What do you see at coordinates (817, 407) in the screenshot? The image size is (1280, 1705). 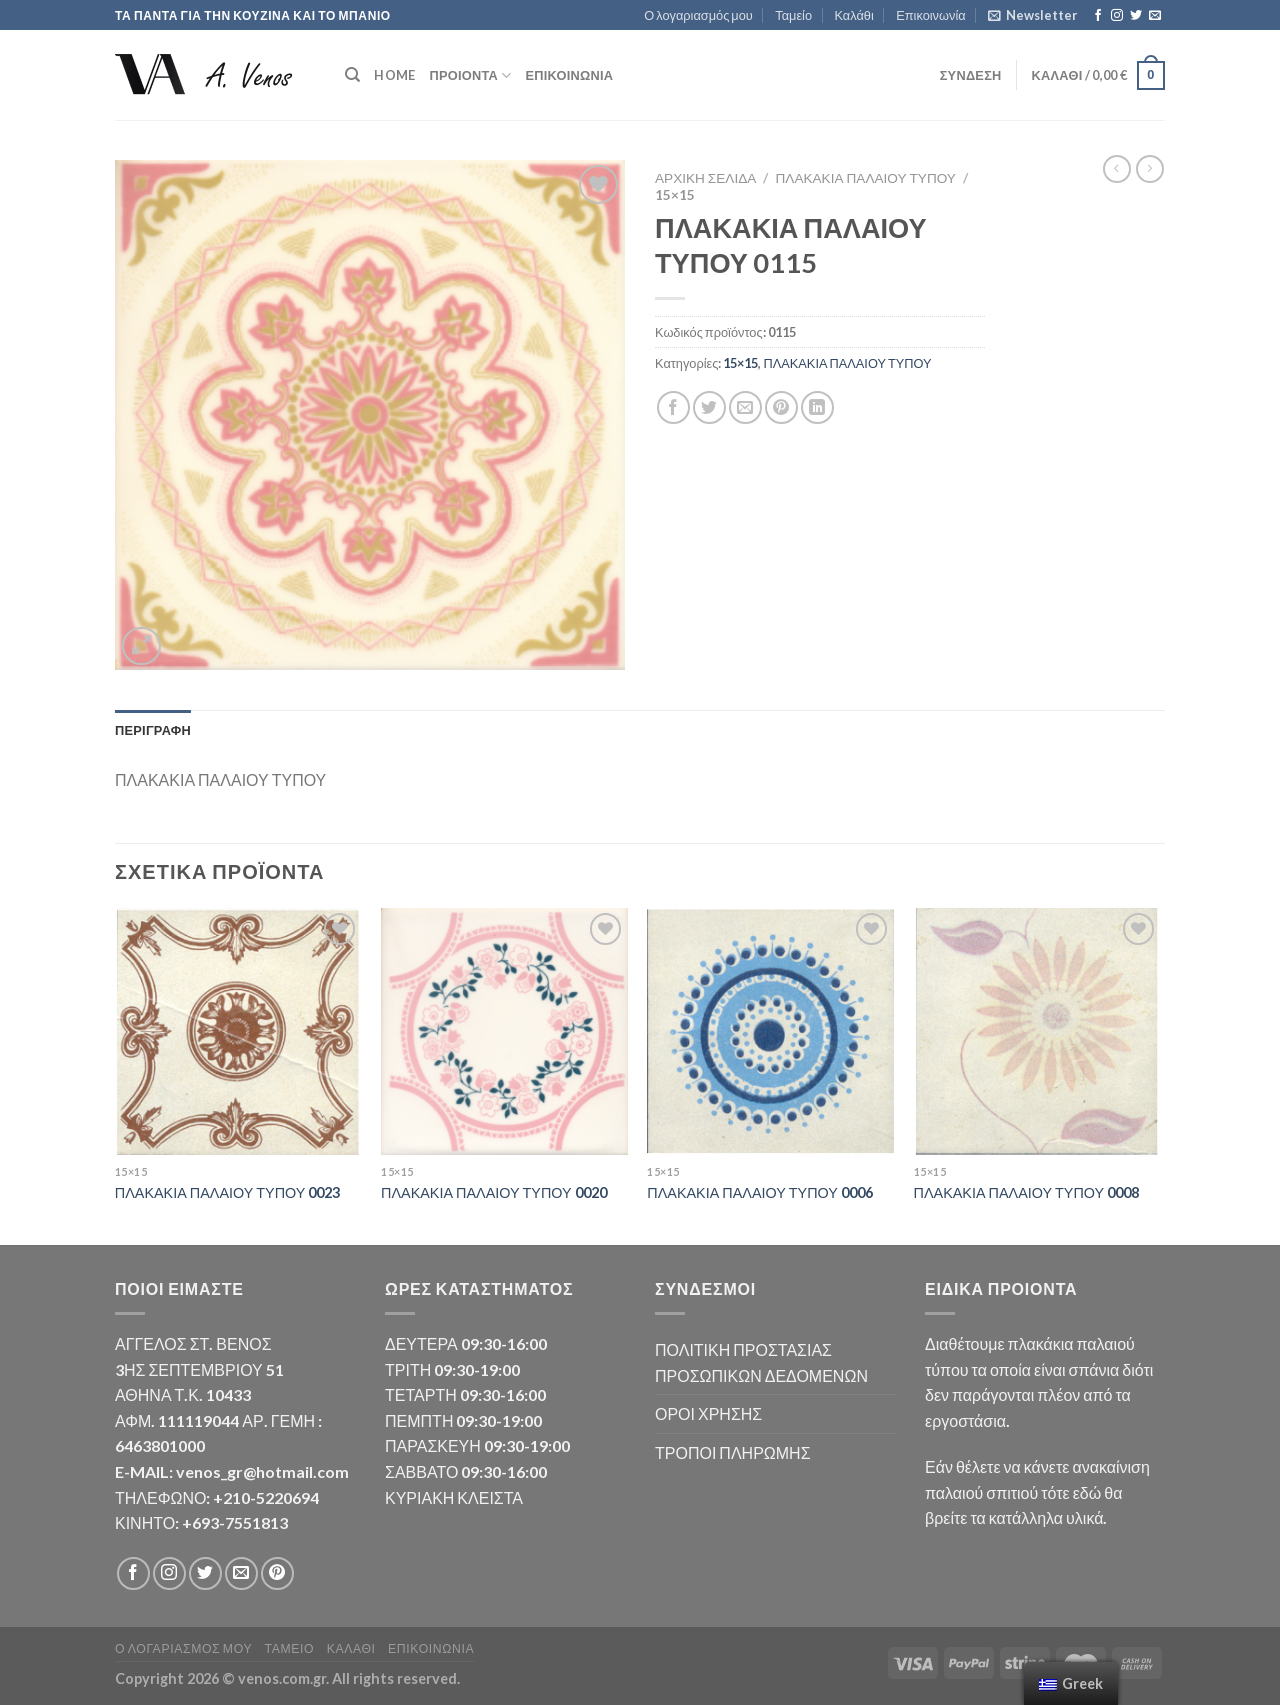 I see `[Share on LinkedIn]` at bounding box center [817, 407].